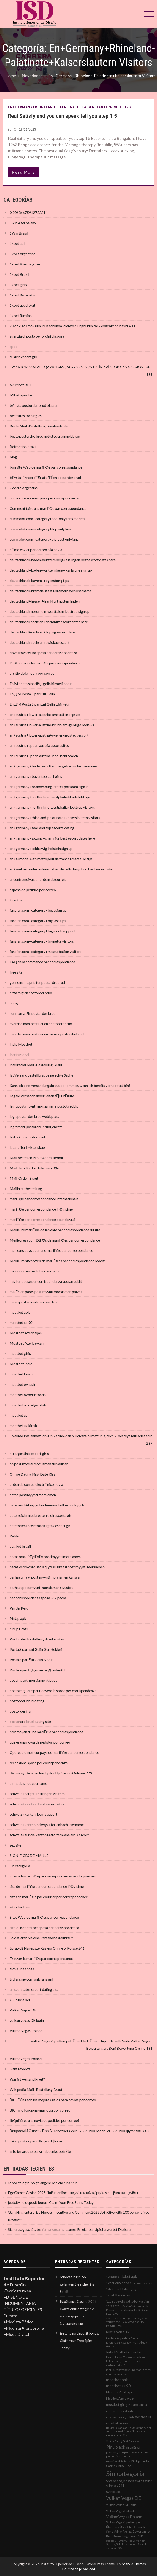 This screenshot has width=157, height=2576. I want to click on schweiz+kanton-bern support, so click(33, 1814).